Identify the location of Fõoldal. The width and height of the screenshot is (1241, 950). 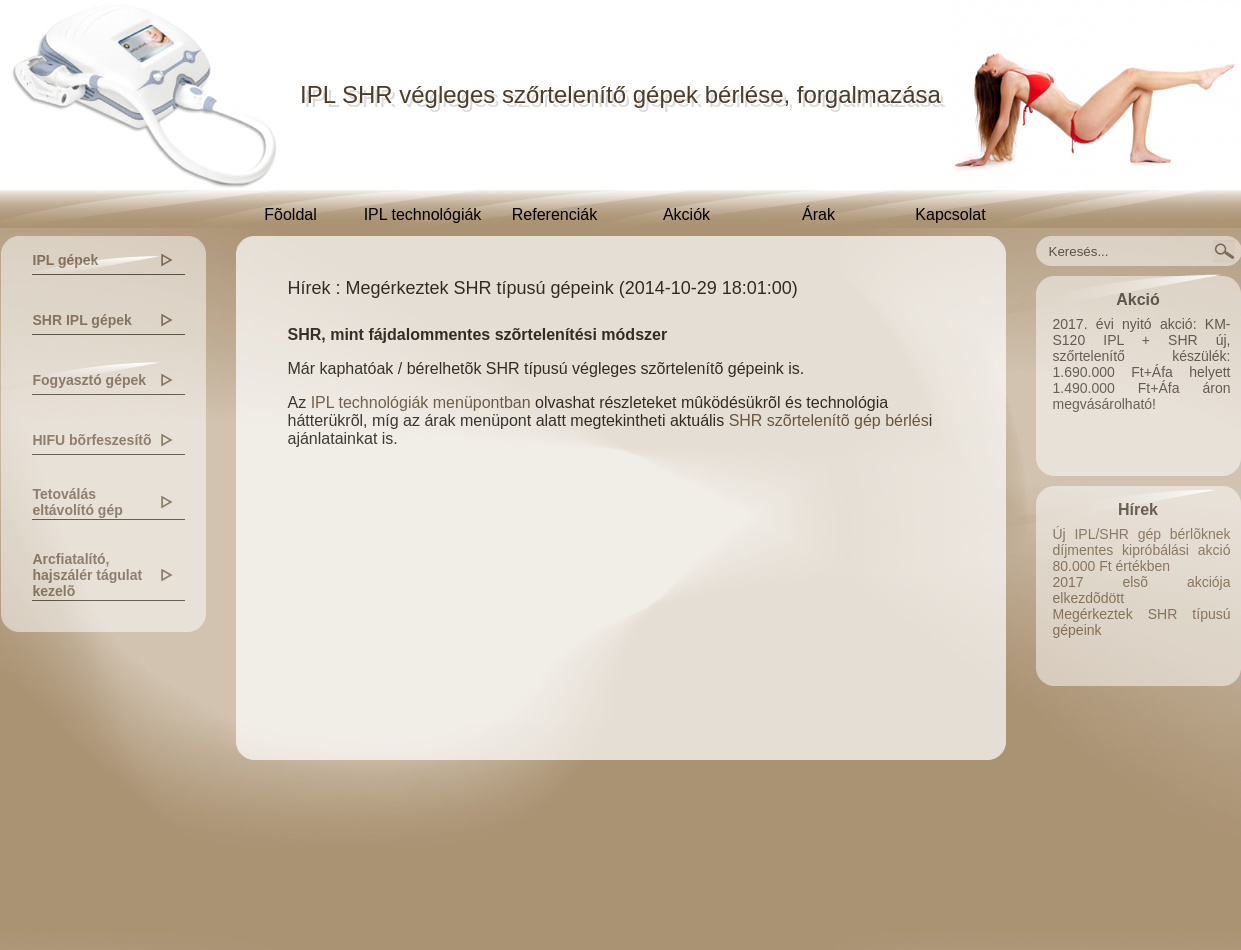
(290, 214).